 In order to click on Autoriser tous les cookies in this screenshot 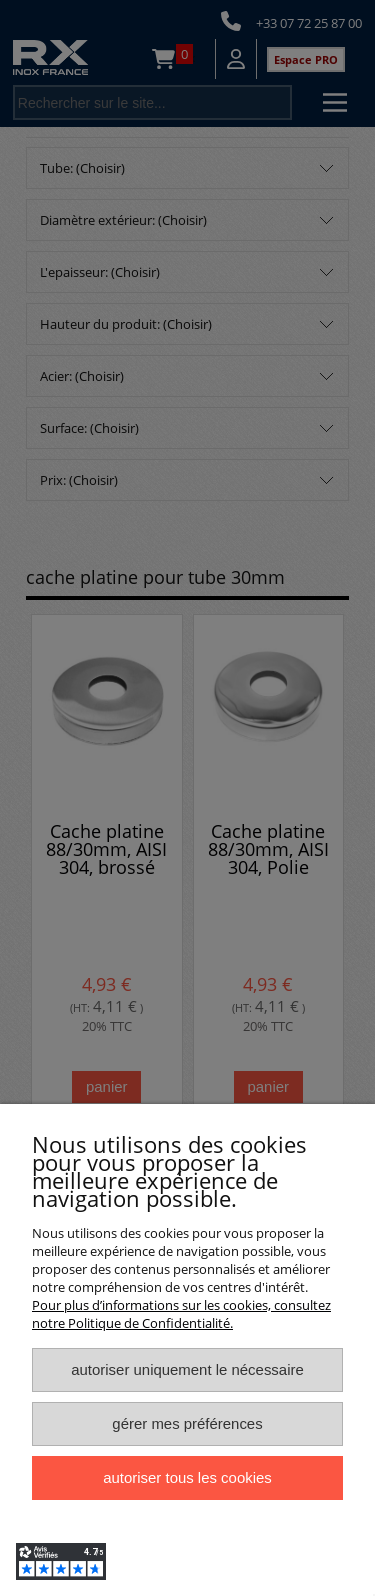, I will do `click(187, 1477)`.